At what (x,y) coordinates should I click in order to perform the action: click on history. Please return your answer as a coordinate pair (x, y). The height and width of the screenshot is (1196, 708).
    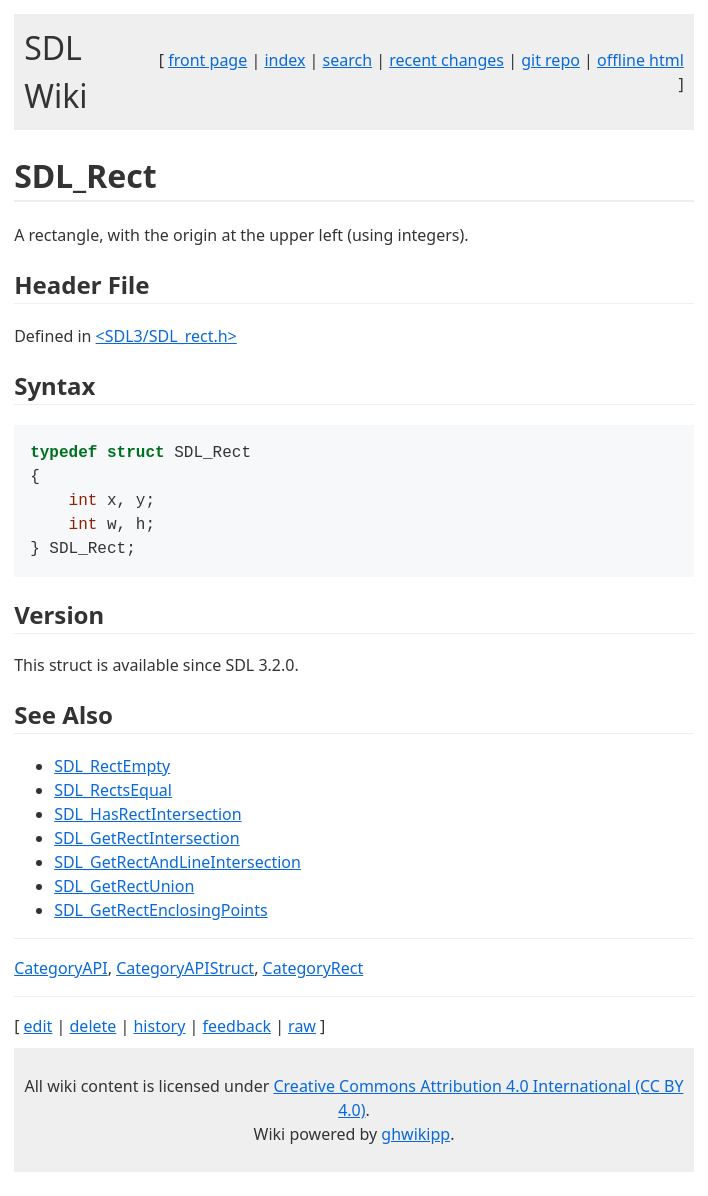
    Looking at the image, I should click on (159, 1036).